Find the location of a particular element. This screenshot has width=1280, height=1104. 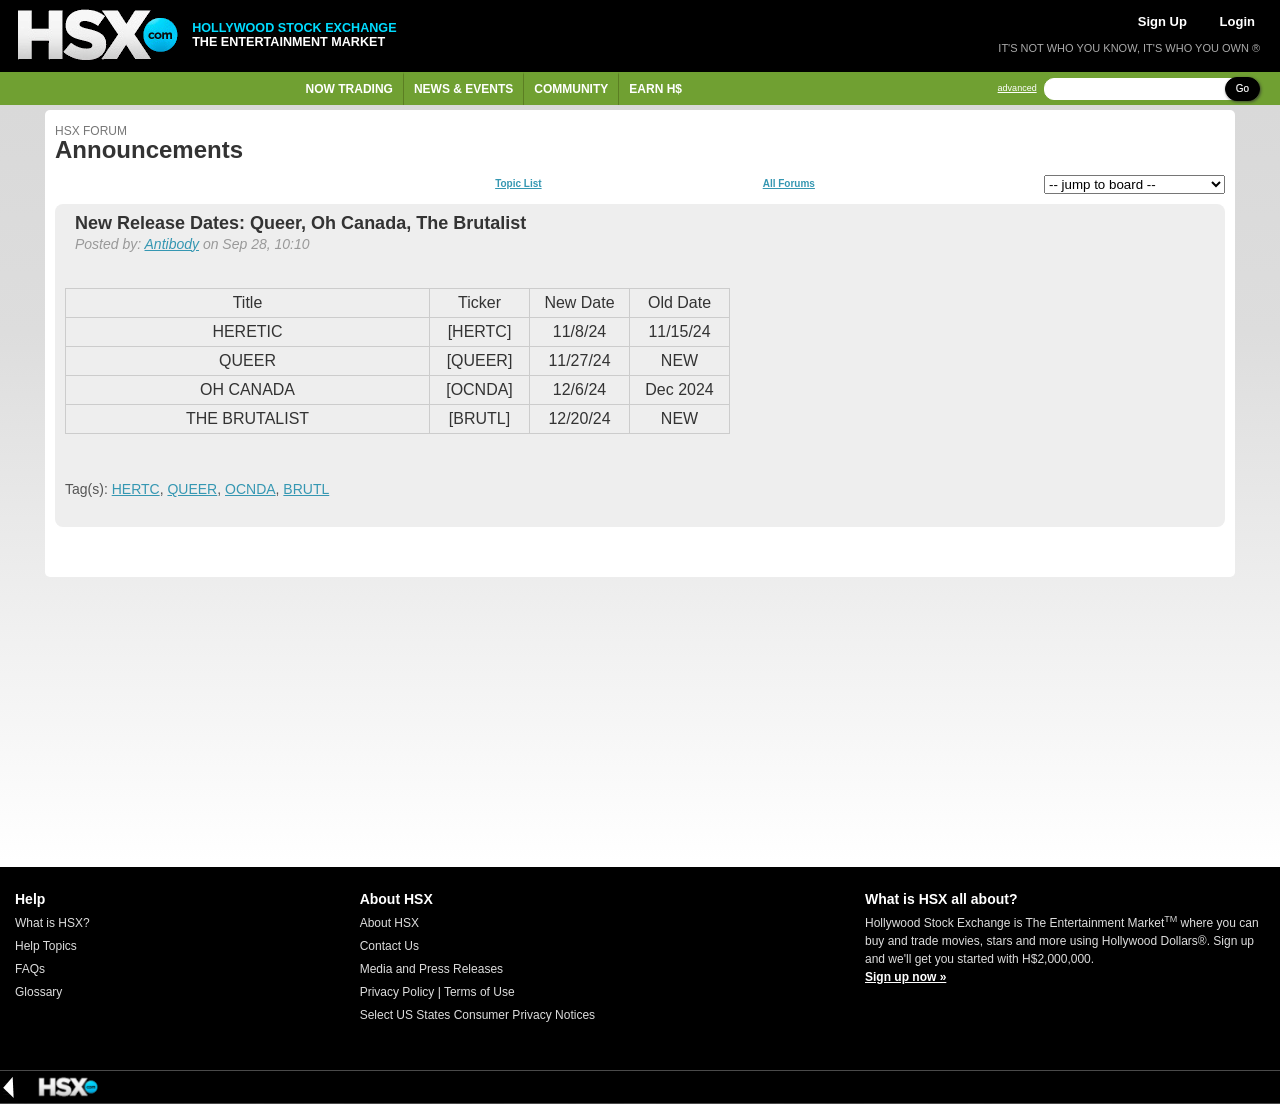

Login is located at coordinates (1237, 21).